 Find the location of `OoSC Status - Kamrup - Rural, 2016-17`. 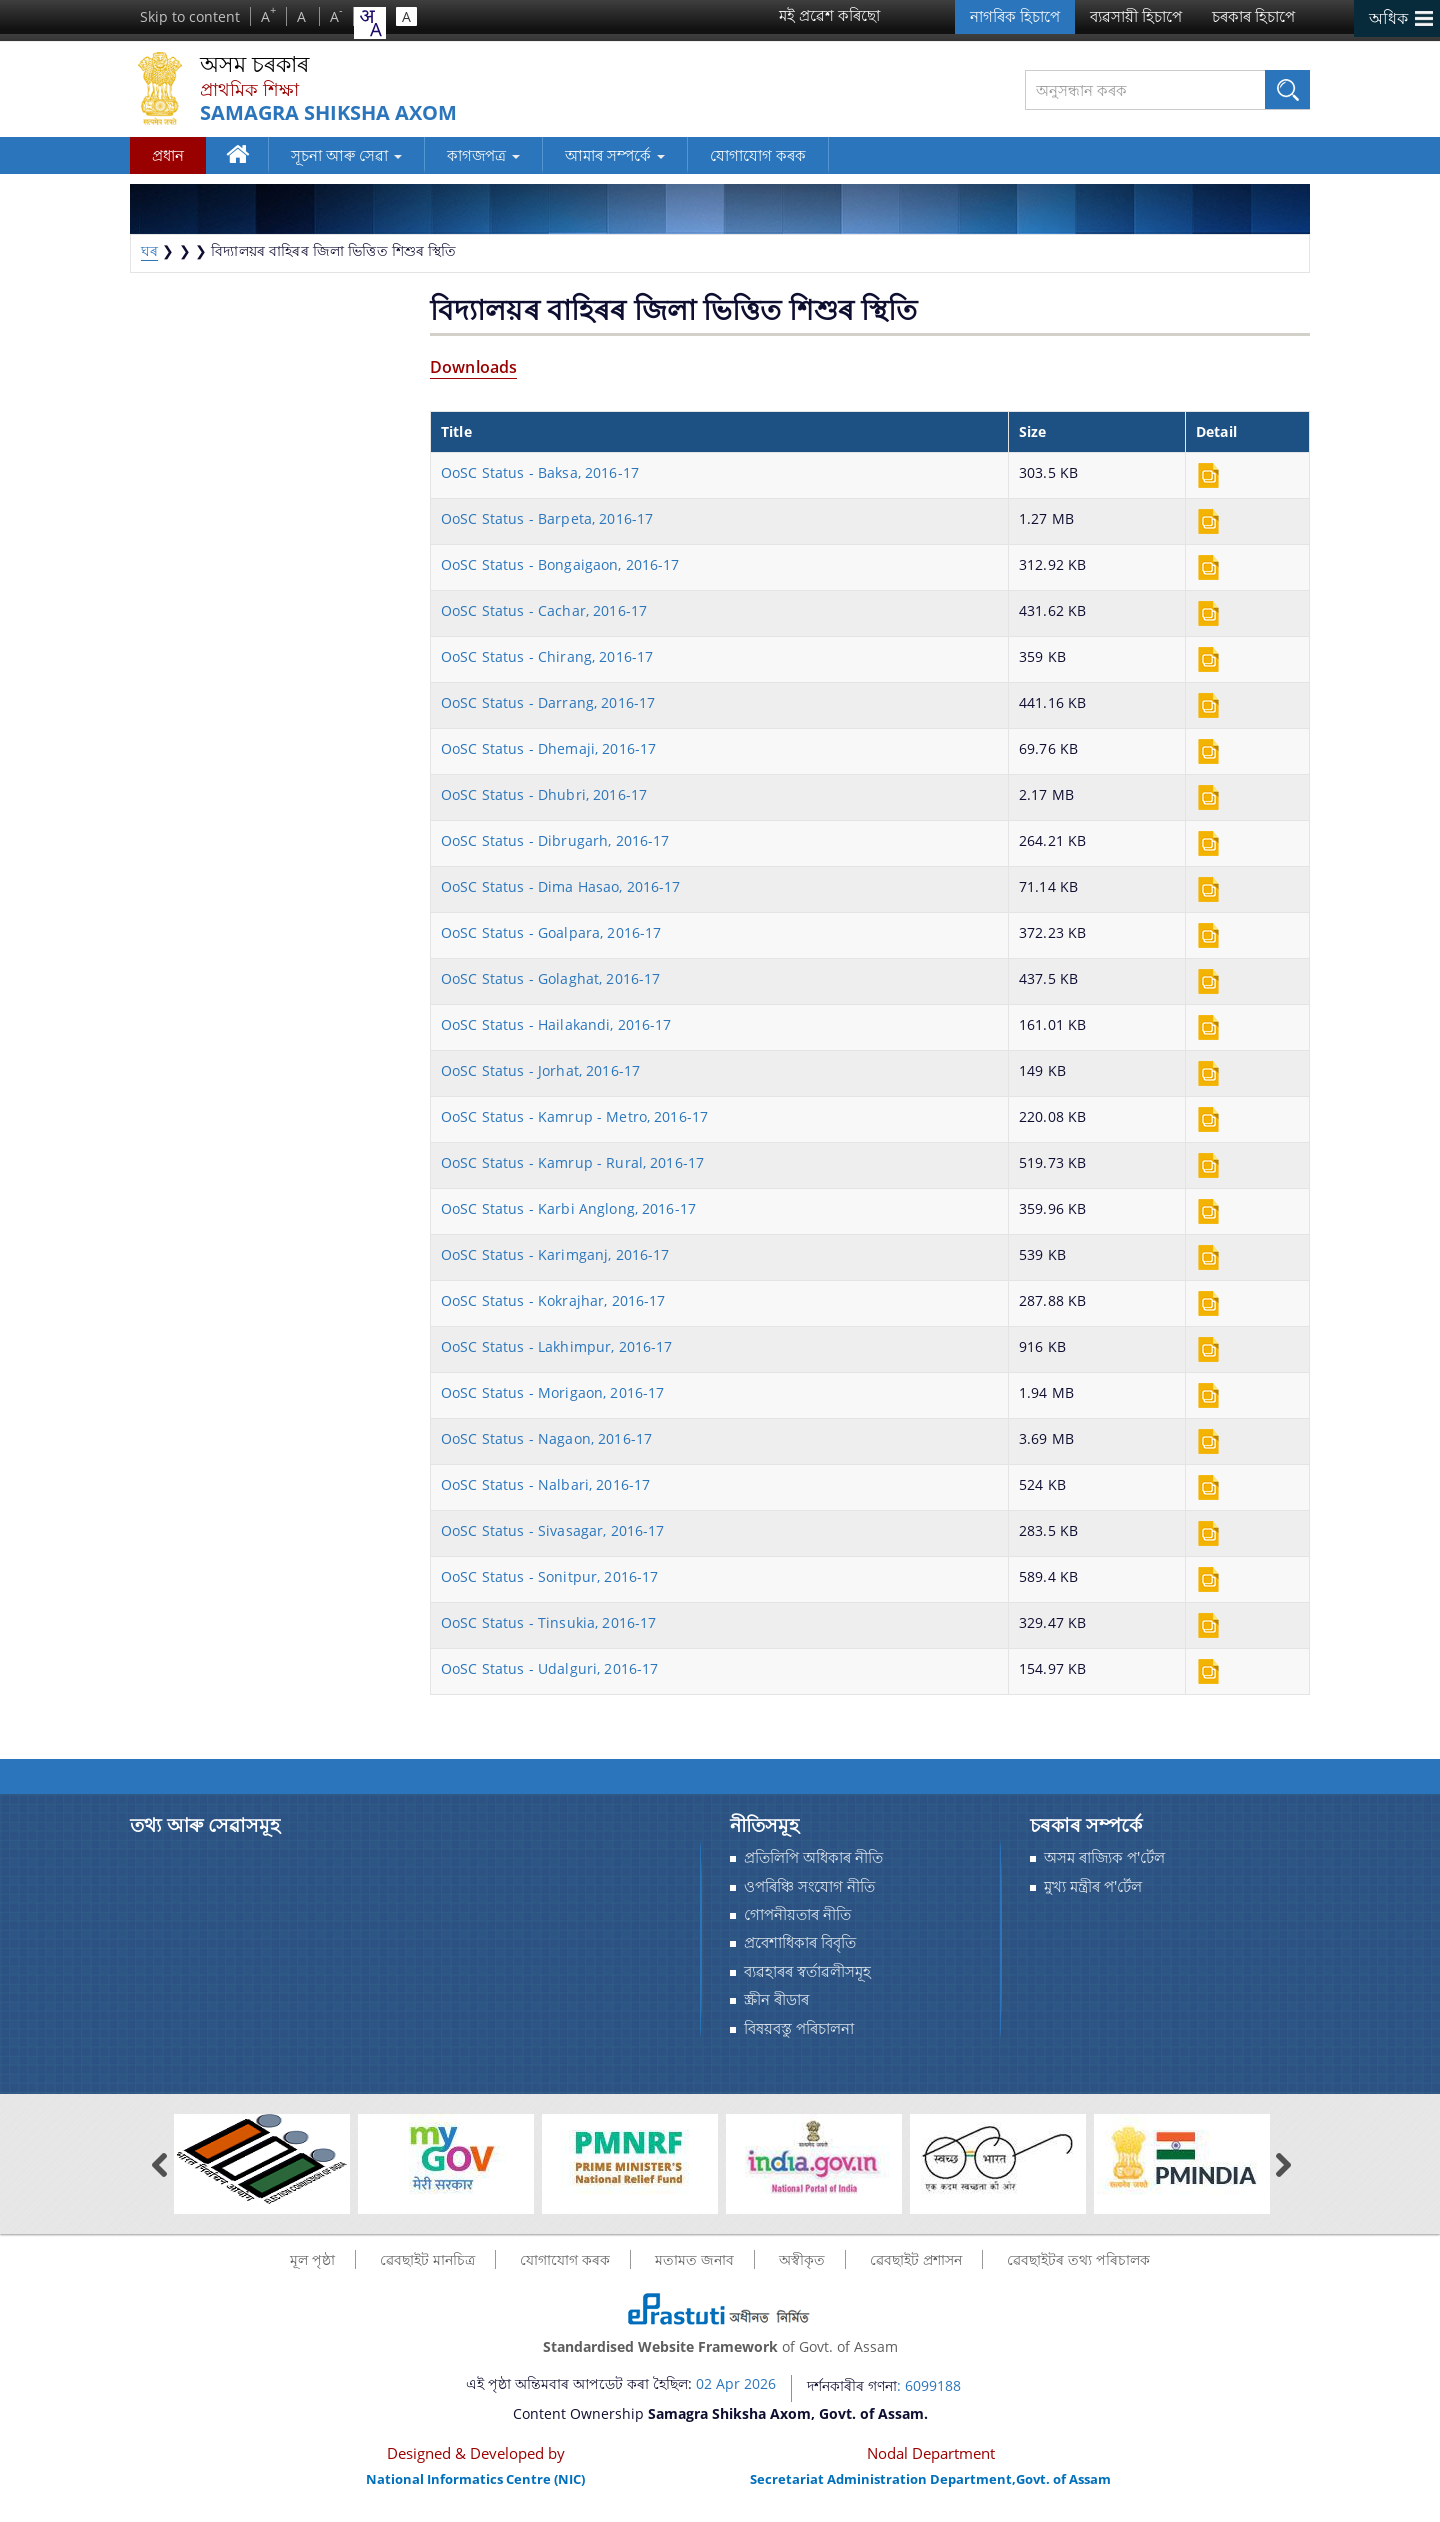

OoSC Status - Kamrup - Rural, 2016-17 is located at coordinates (572, 1162).